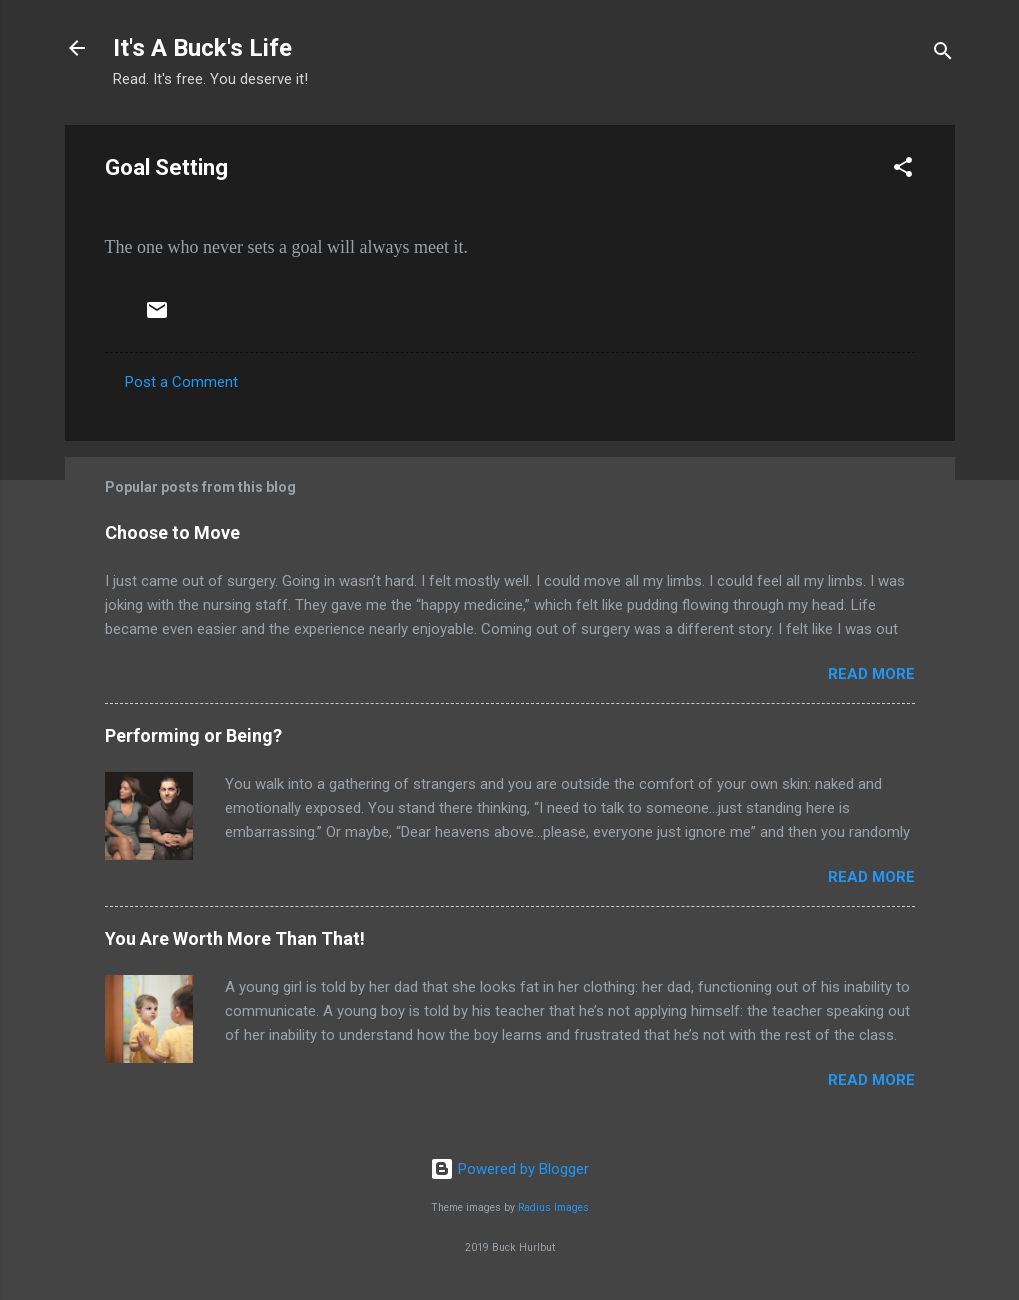  What do you see at coordinates (903, 170) in the screenshot?
I see `[button]` at bounding box center [903, 170].